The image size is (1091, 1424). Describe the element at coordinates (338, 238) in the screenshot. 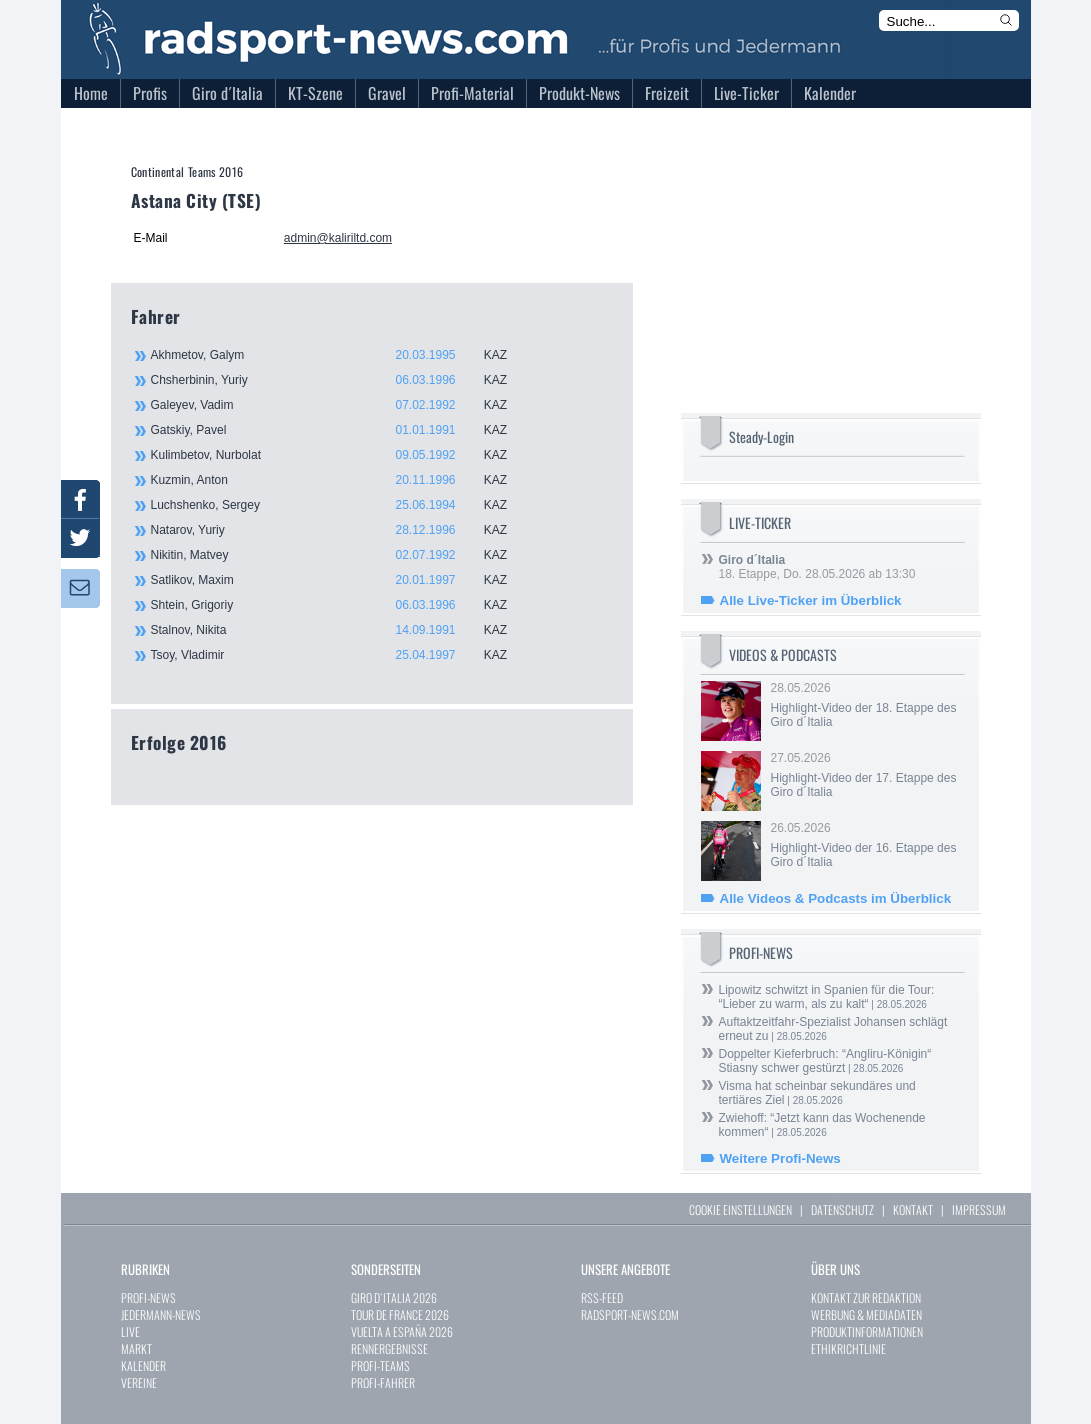

I see `admin@kaliriltd.com` at that location.